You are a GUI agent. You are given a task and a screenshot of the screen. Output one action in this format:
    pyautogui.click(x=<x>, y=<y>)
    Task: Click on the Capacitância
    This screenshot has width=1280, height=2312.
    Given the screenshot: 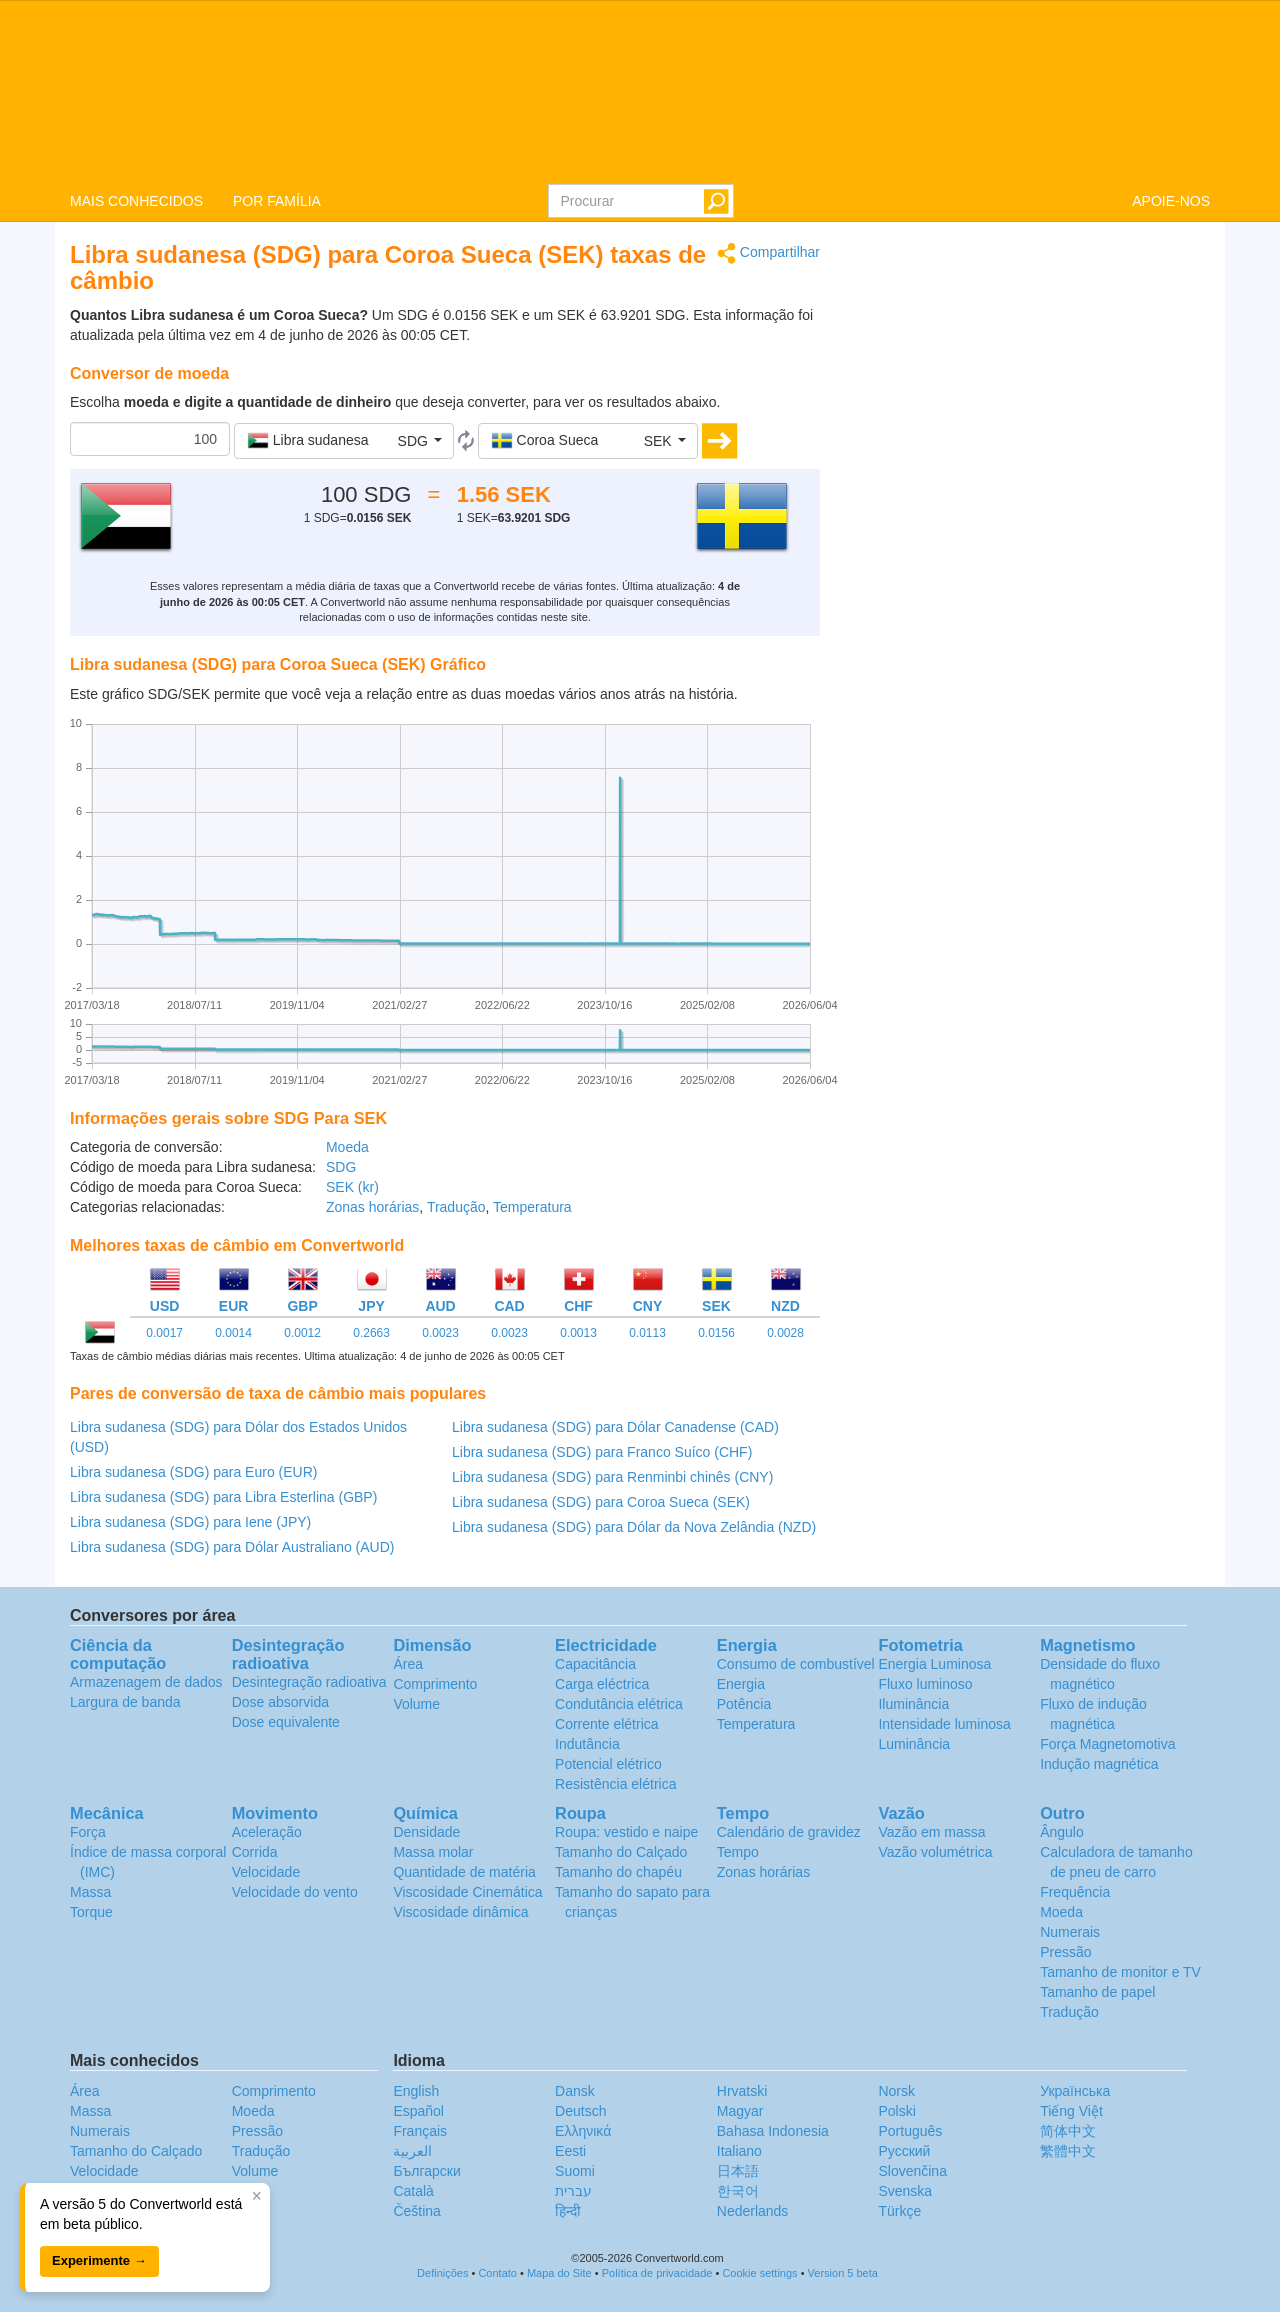 What is the action you would take?
    pyautogui.click(x=595, y=1664)
    